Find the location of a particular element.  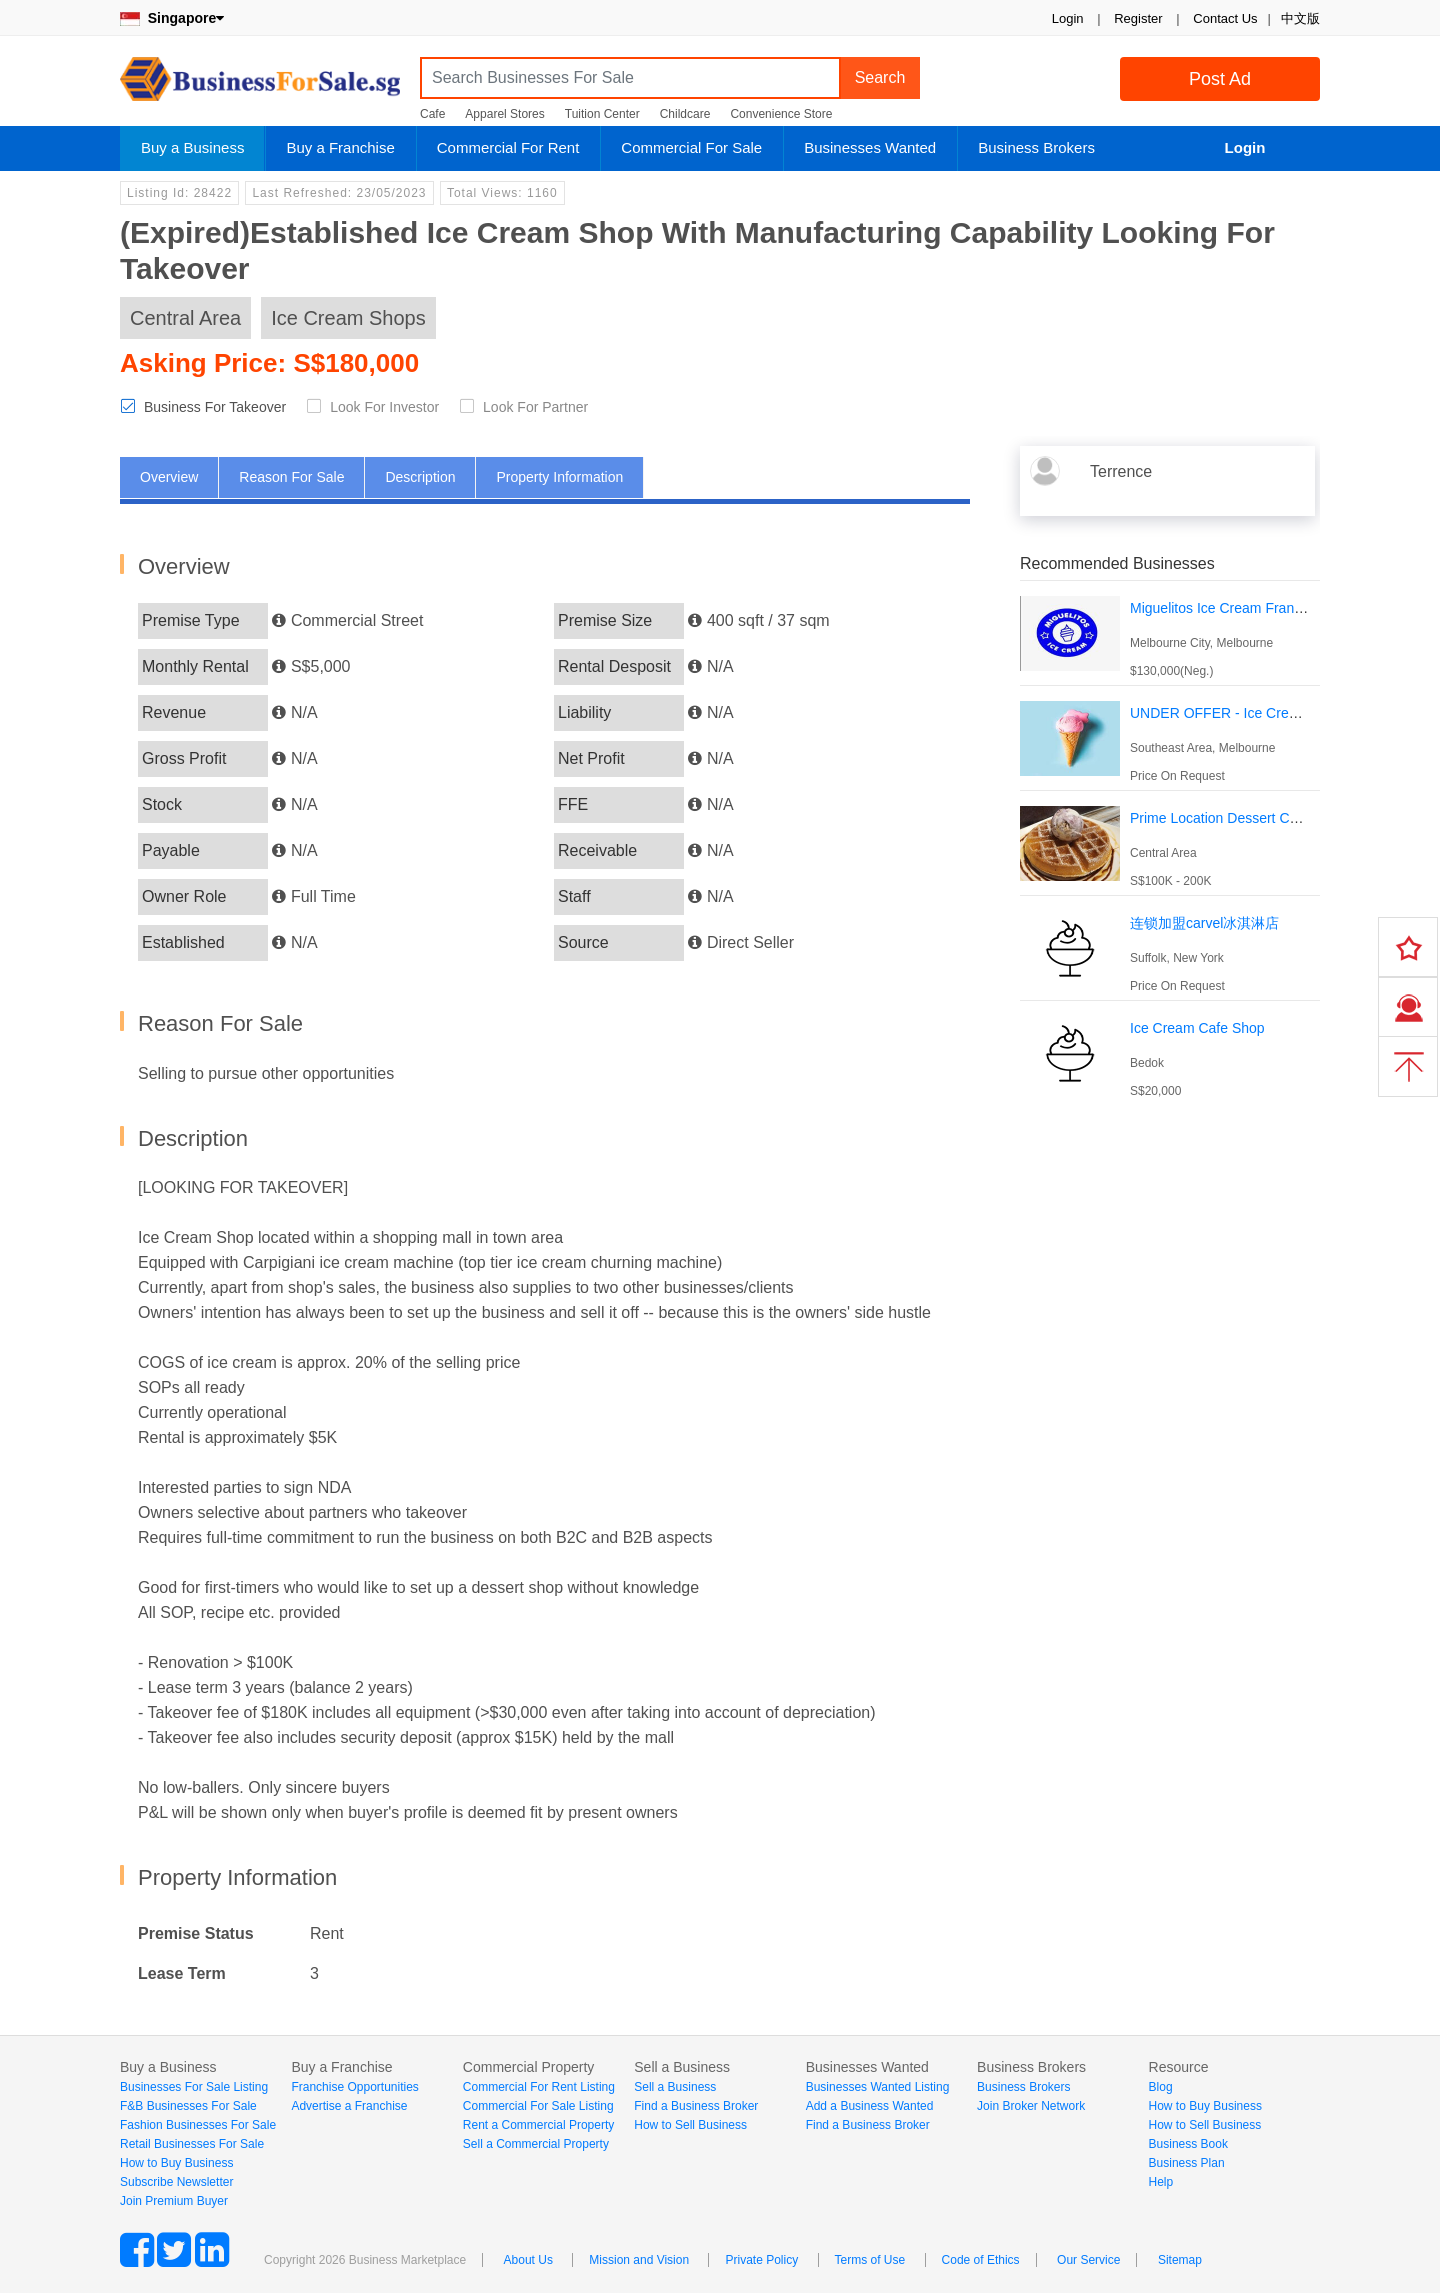

Rent a Commercial Property is located at coordinates (538, 2125).